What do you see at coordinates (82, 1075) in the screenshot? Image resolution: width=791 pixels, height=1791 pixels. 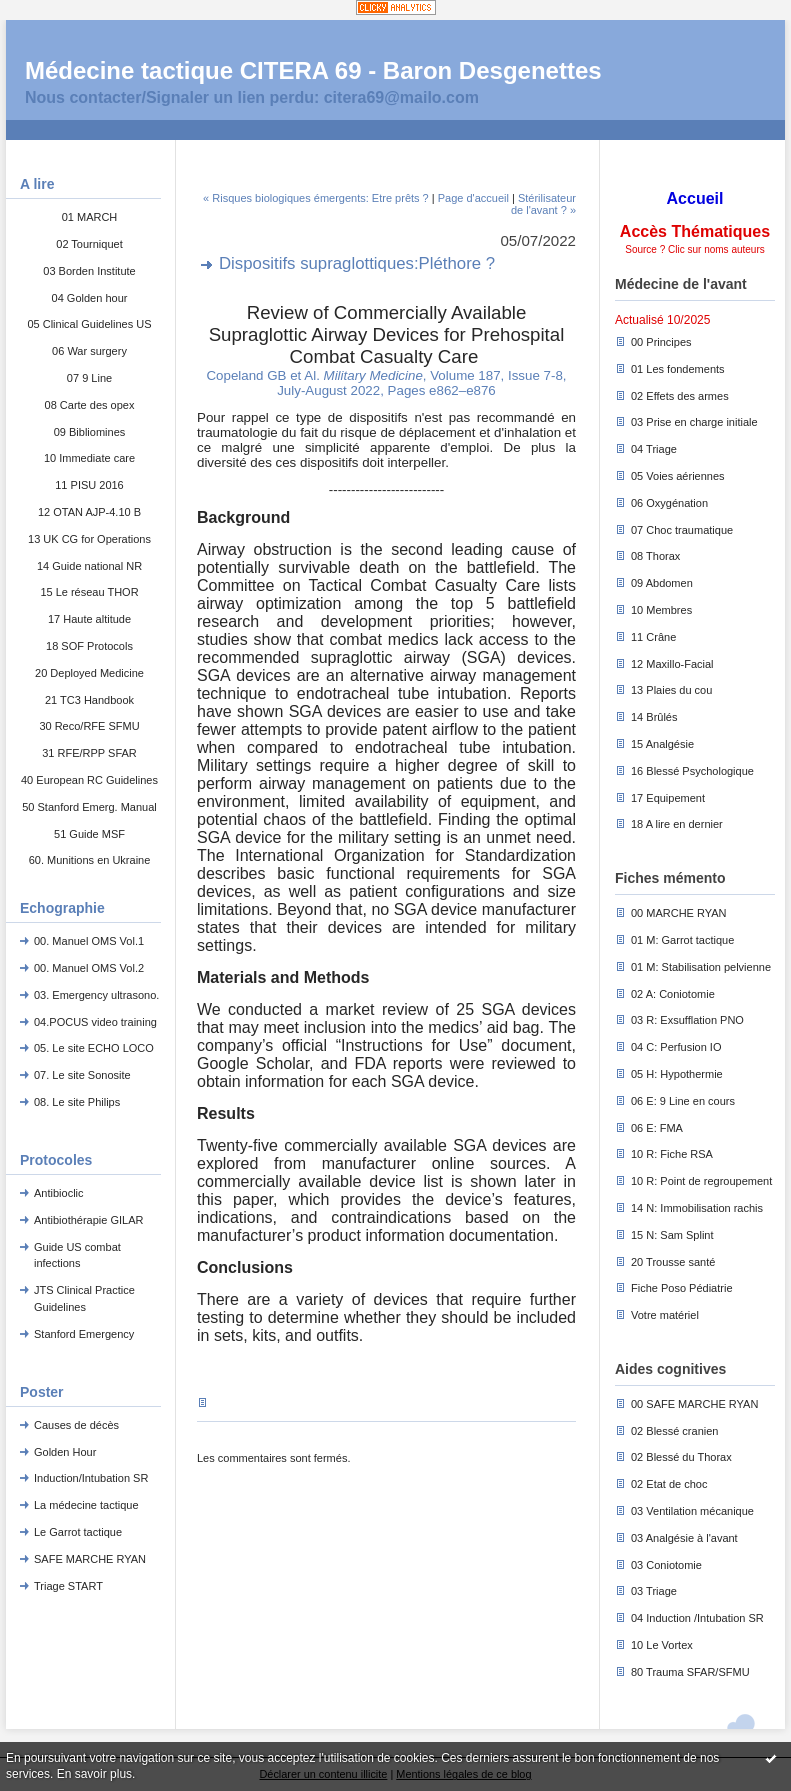 I see `07. Le site Sonosite` at bounding box center [82, 1075].